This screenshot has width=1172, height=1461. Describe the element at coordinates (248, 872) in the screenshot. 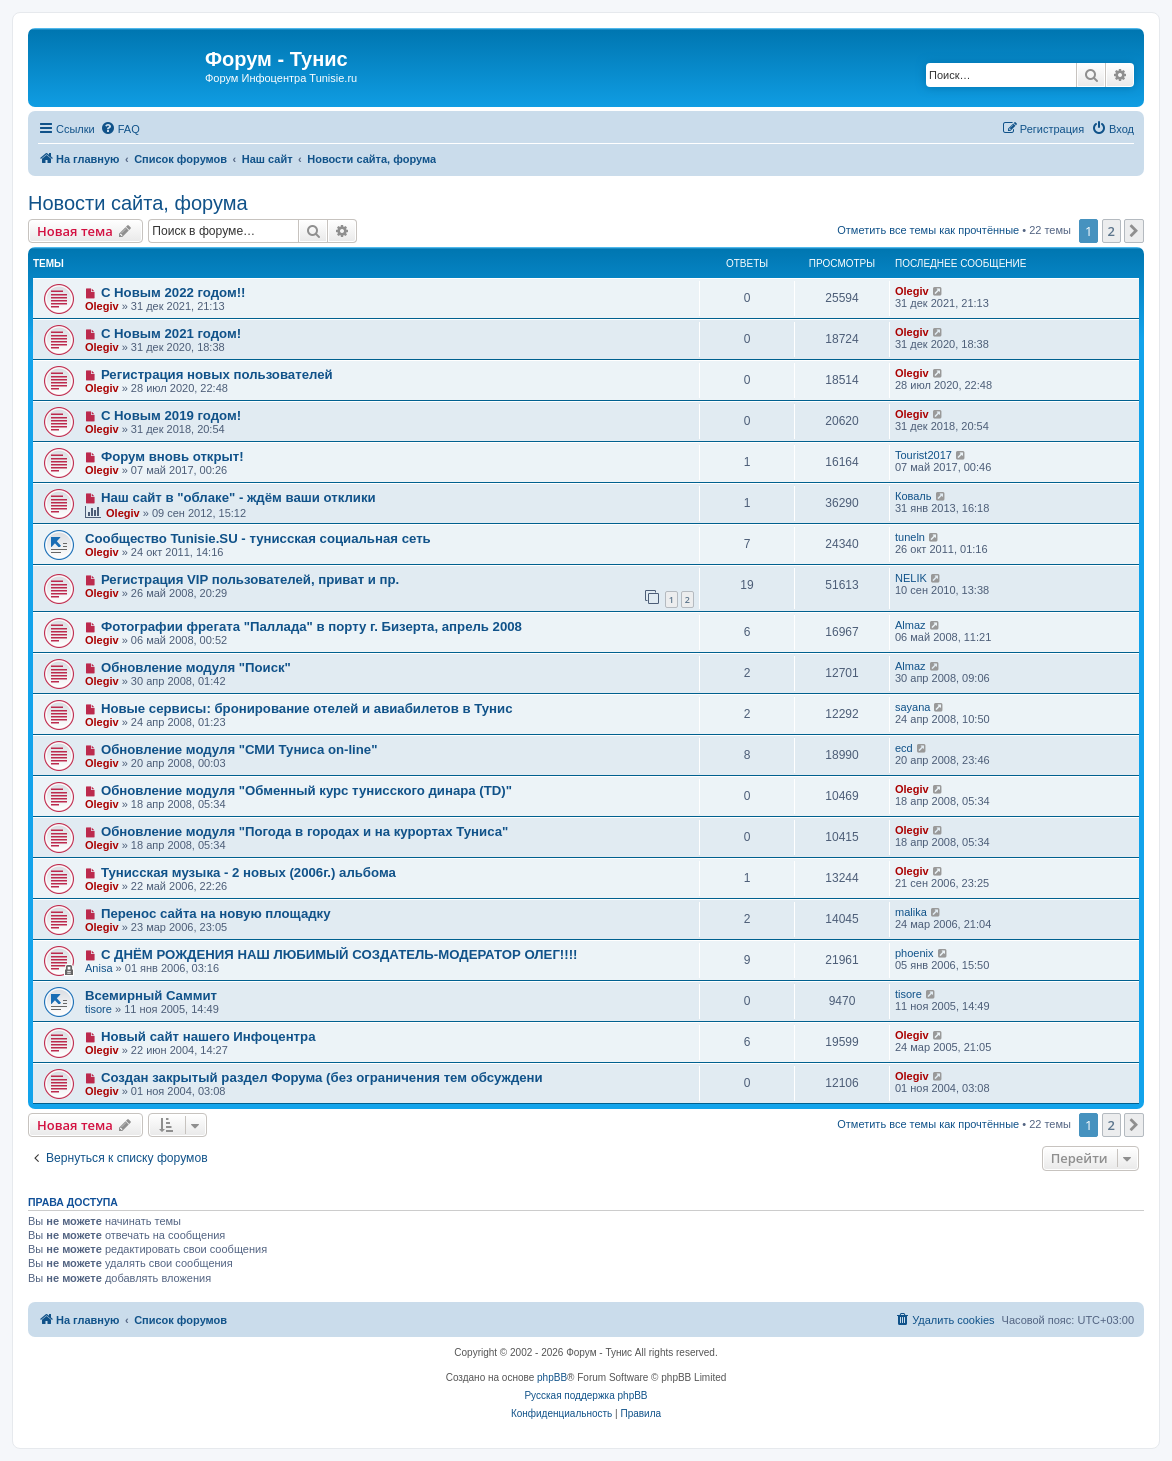

I see `Тунисская музыка - 2 новых (2006г.) альбома` at that location.